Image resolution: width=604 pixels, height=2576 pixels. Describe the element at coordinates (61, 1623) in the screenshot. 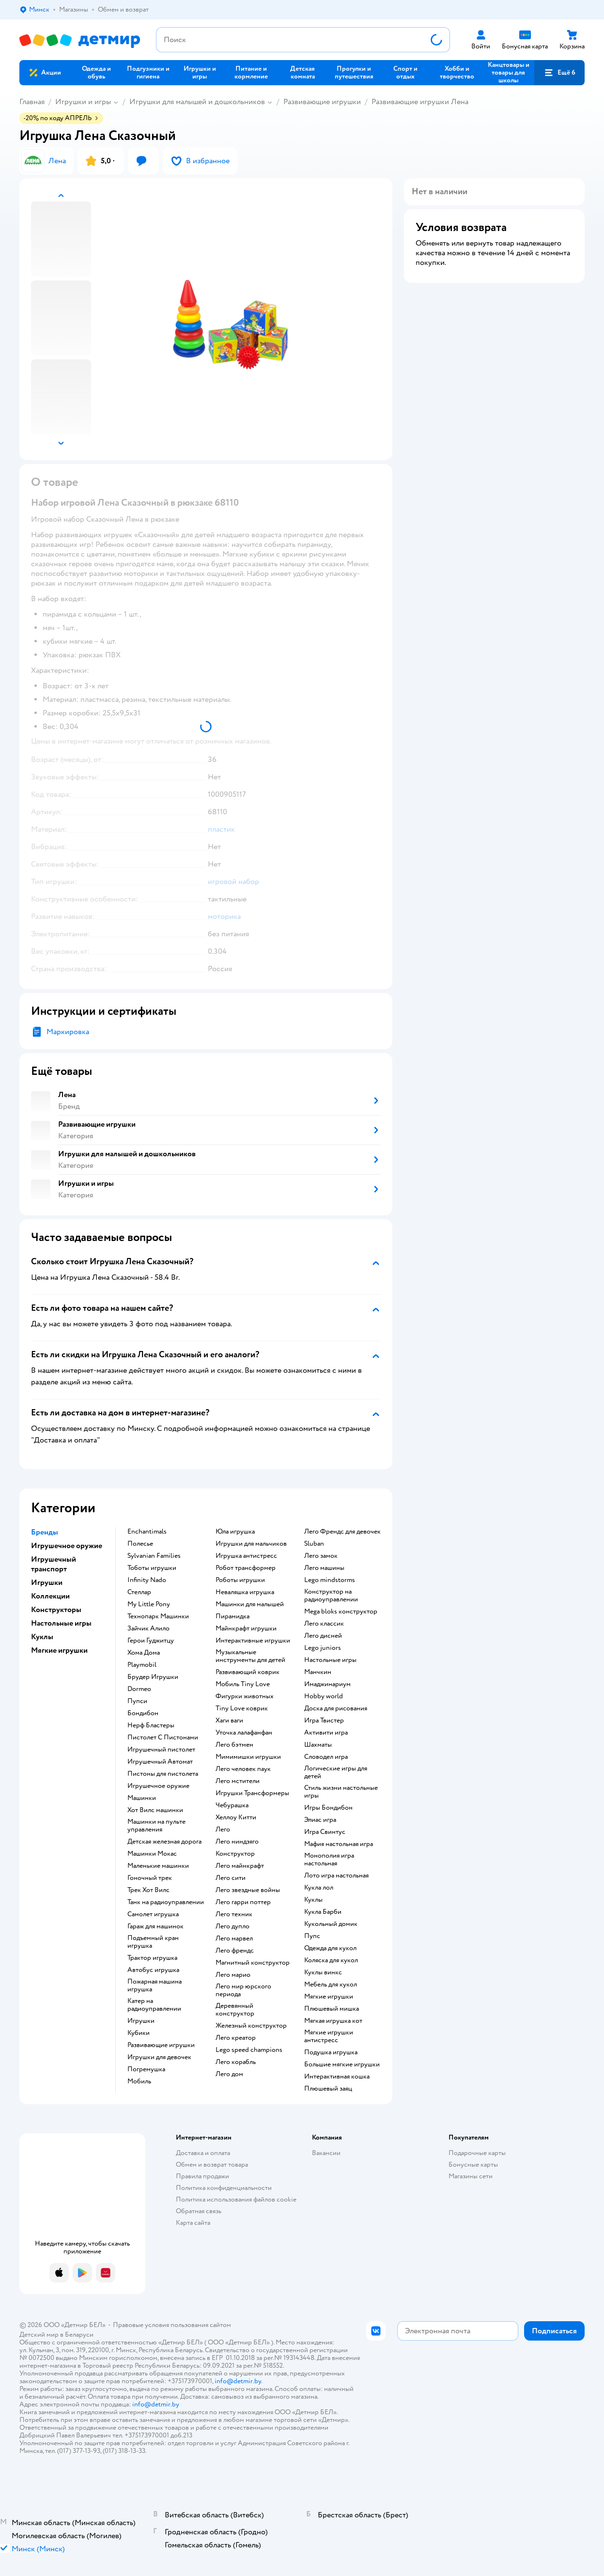

I see `Настольные игры [button]` at that location.